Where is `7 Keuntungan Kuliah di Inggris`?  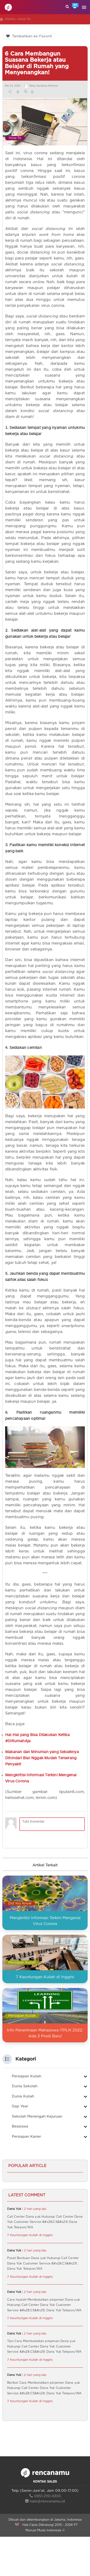 7 Keuntungan Kuliah di Inggris is located at coordinates (45, 1977).